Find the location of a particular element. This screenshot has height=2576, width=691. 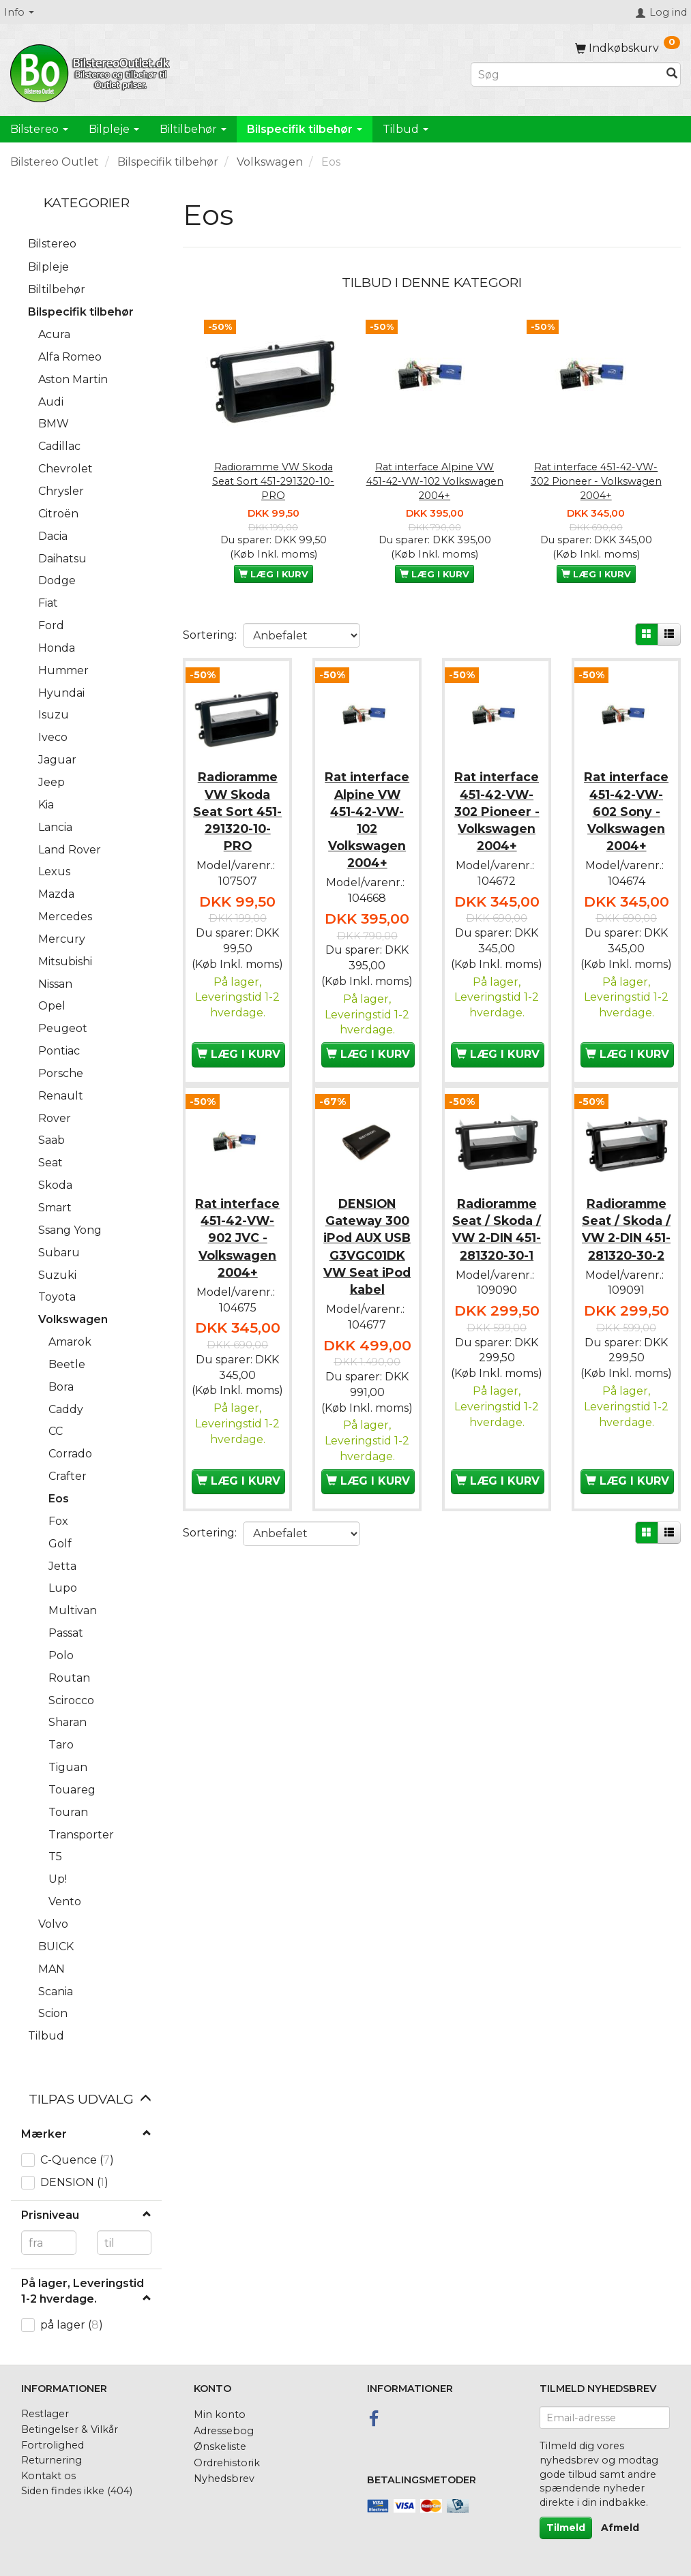

Radioramme VW Skoda Seat Sort 451-291320-10-PRO is located at coordinates (273, 481).